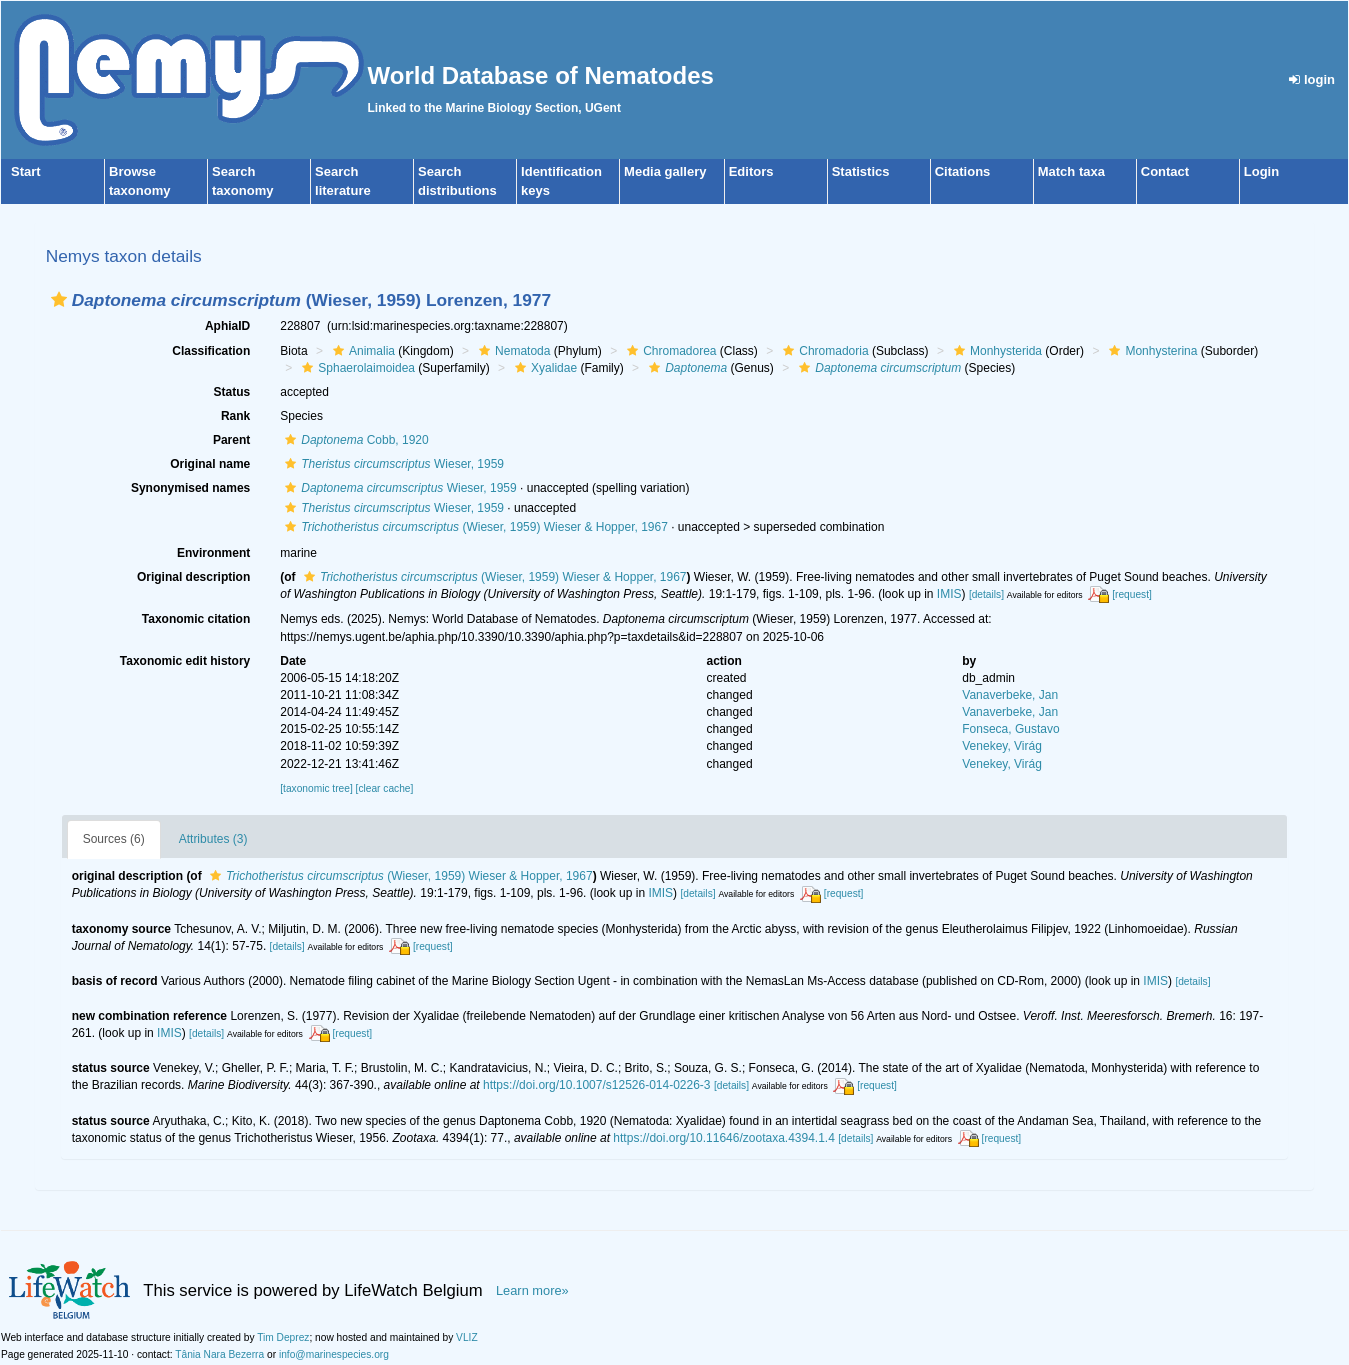 The image size is (1349, 1365). What do you see at coordinates (185, 661) in the screenshot?
I see `Taxonomic edit history` at bounding box center [185, 661].